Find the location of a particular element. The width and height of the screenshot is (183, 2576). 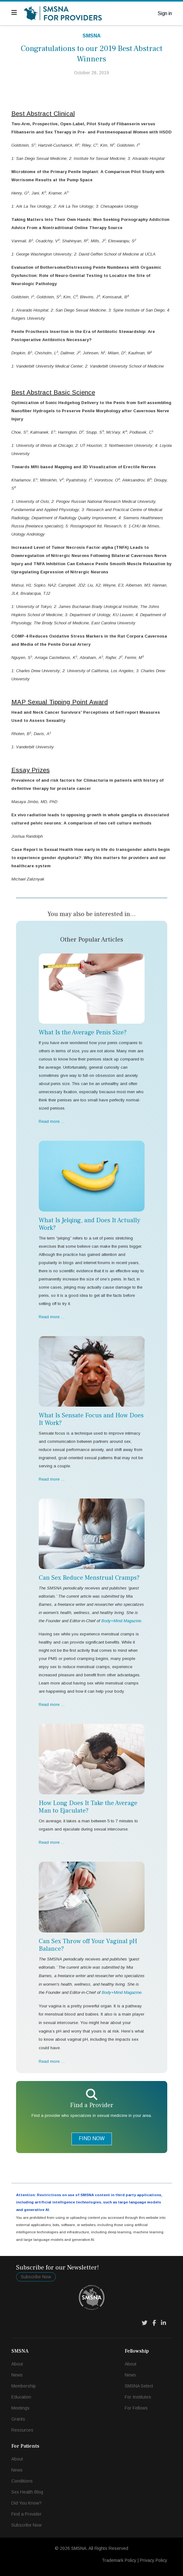

Read more … [Read more … Can Sex Throw off Your Vaginal pH Balance?] is located at coordinates (52, 2061).